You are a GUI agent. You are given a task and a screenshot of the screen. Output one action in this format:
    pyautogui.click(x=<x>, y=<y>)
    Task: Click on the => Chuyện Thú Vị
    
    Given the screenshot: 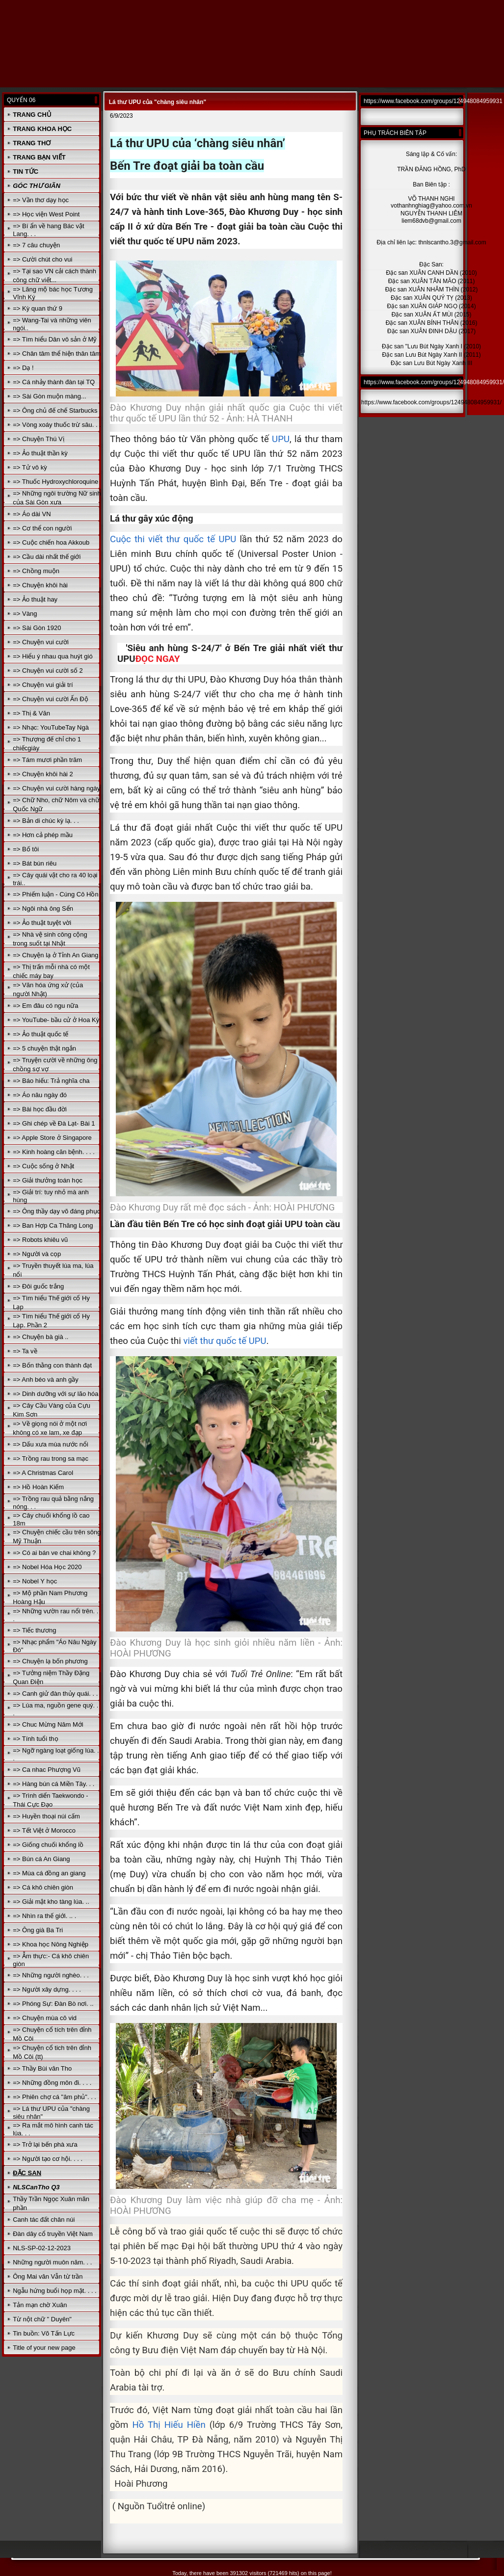 What is the action you would take?
    pyautogui.click(x=38, y=439)
    